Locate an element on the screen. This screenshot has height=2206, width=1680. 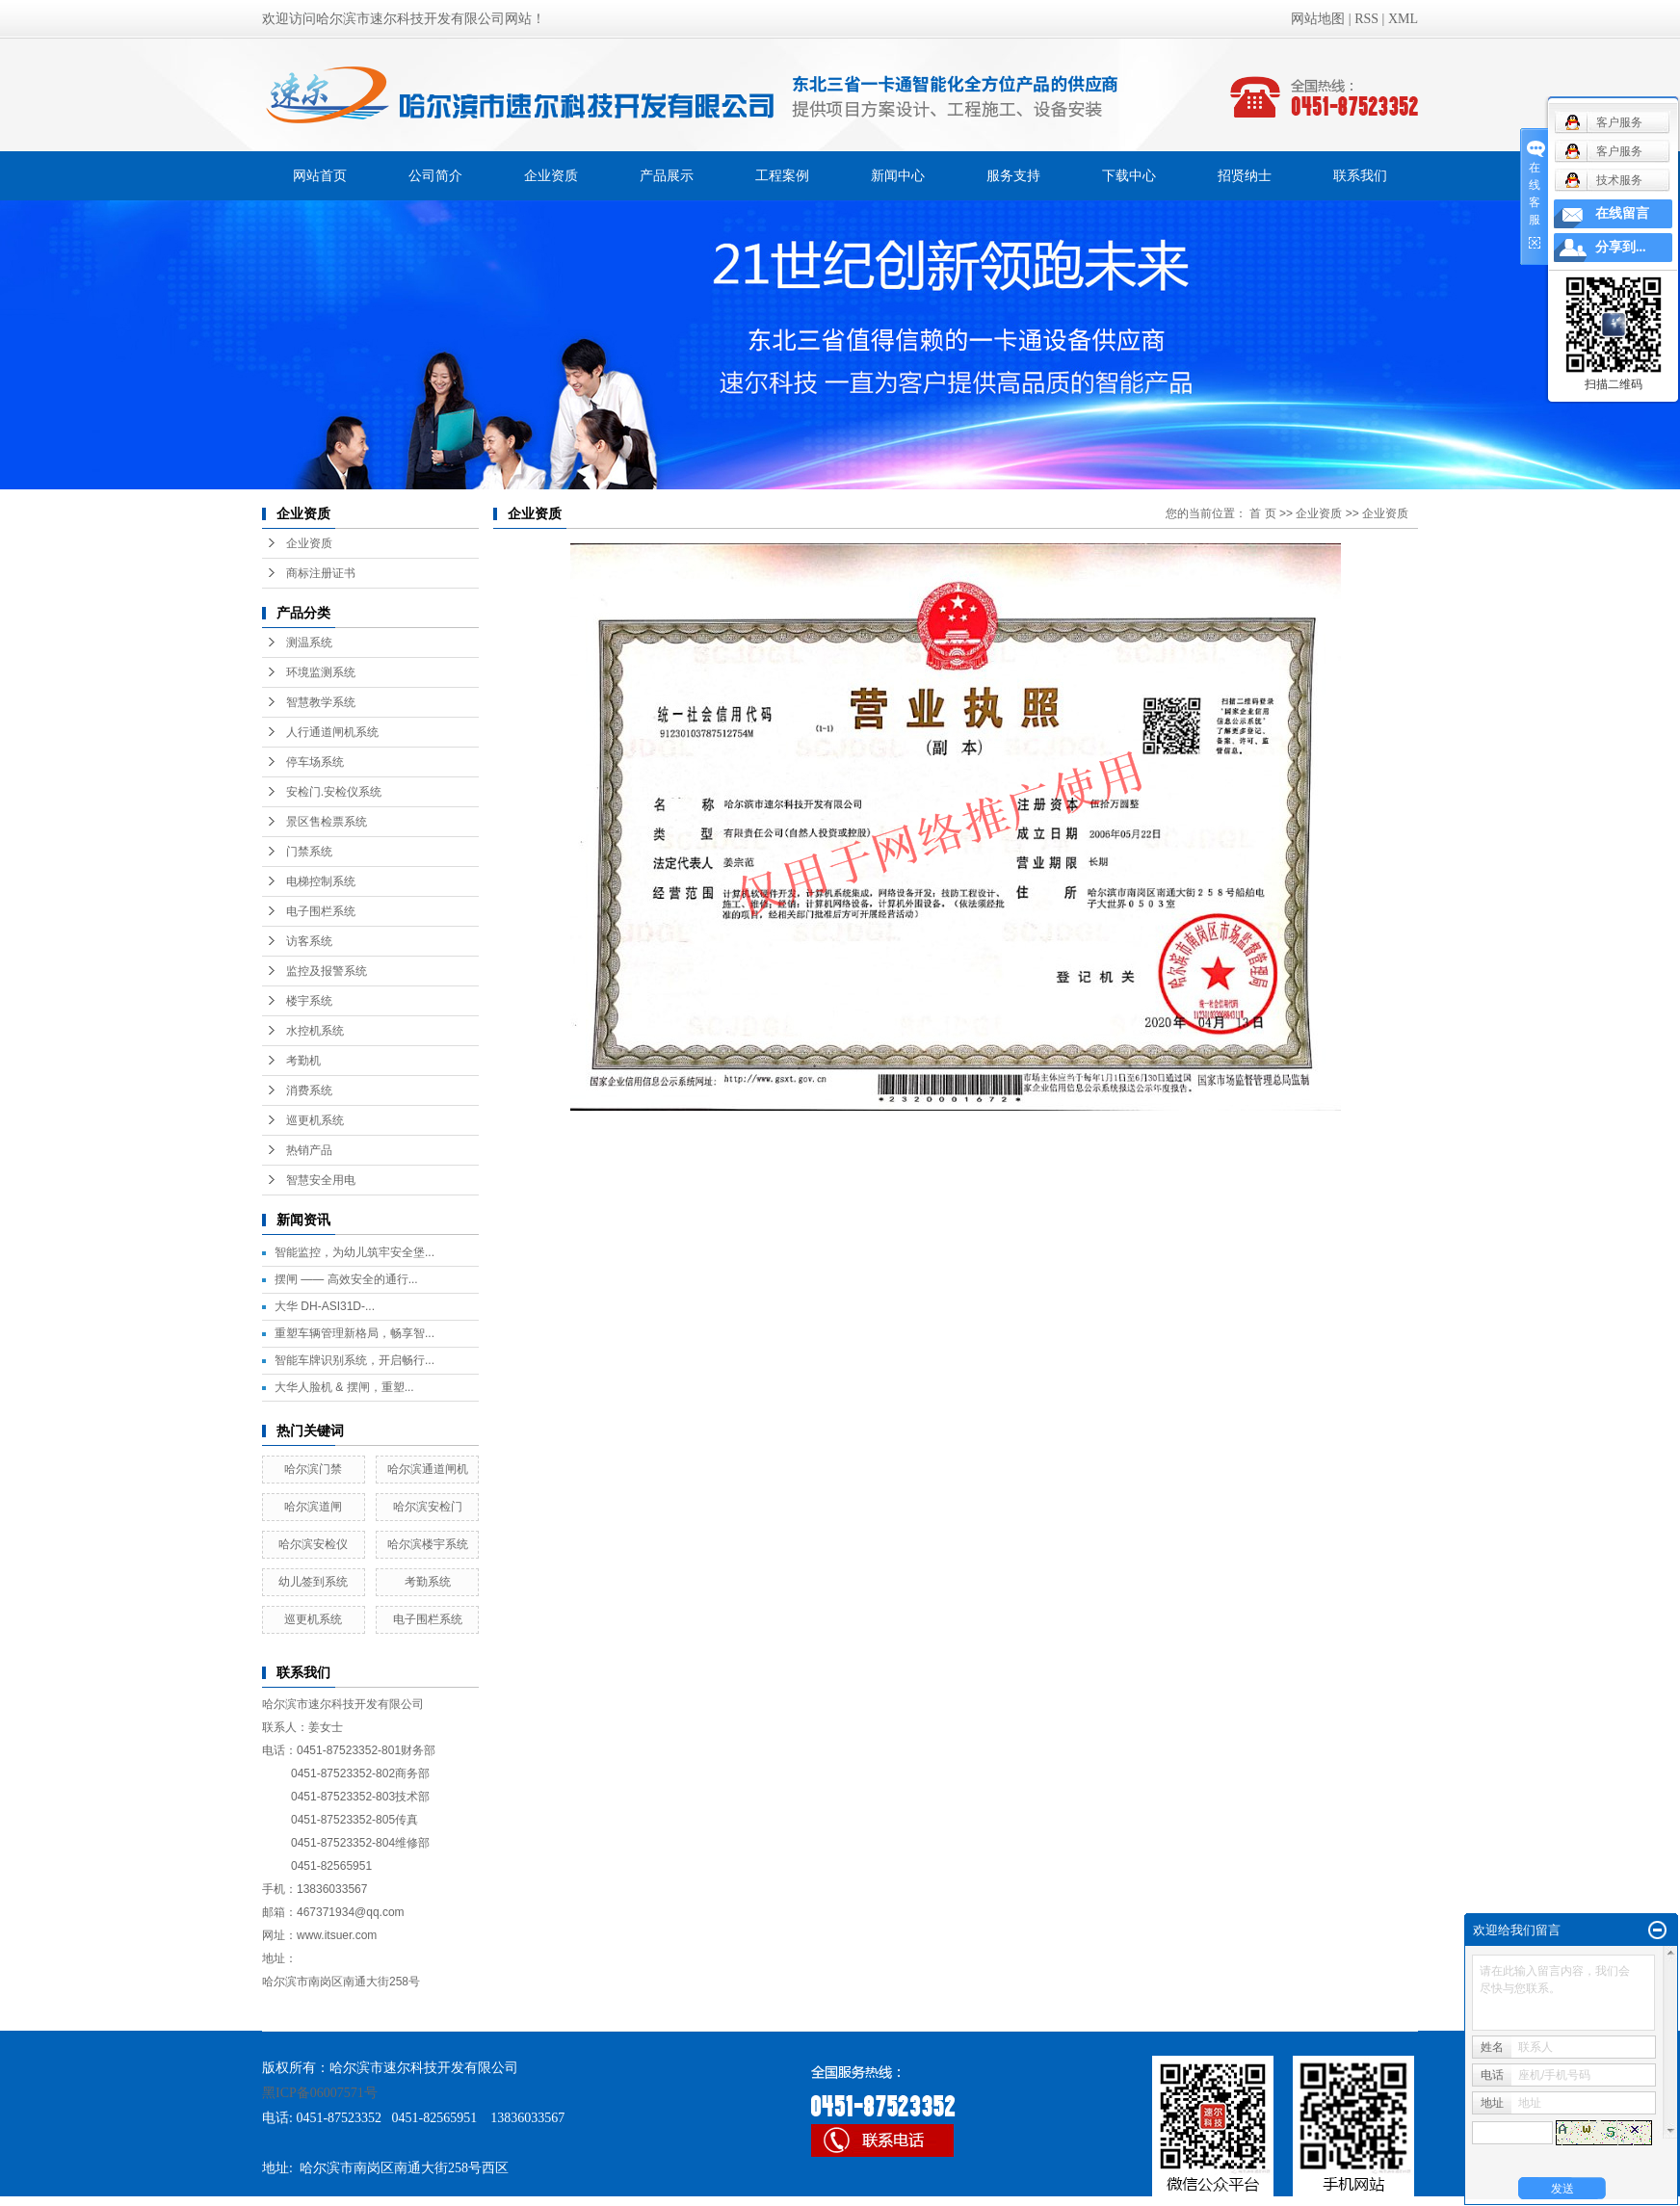
安检门.安检仪系统 is located at coordinates (333, 792).